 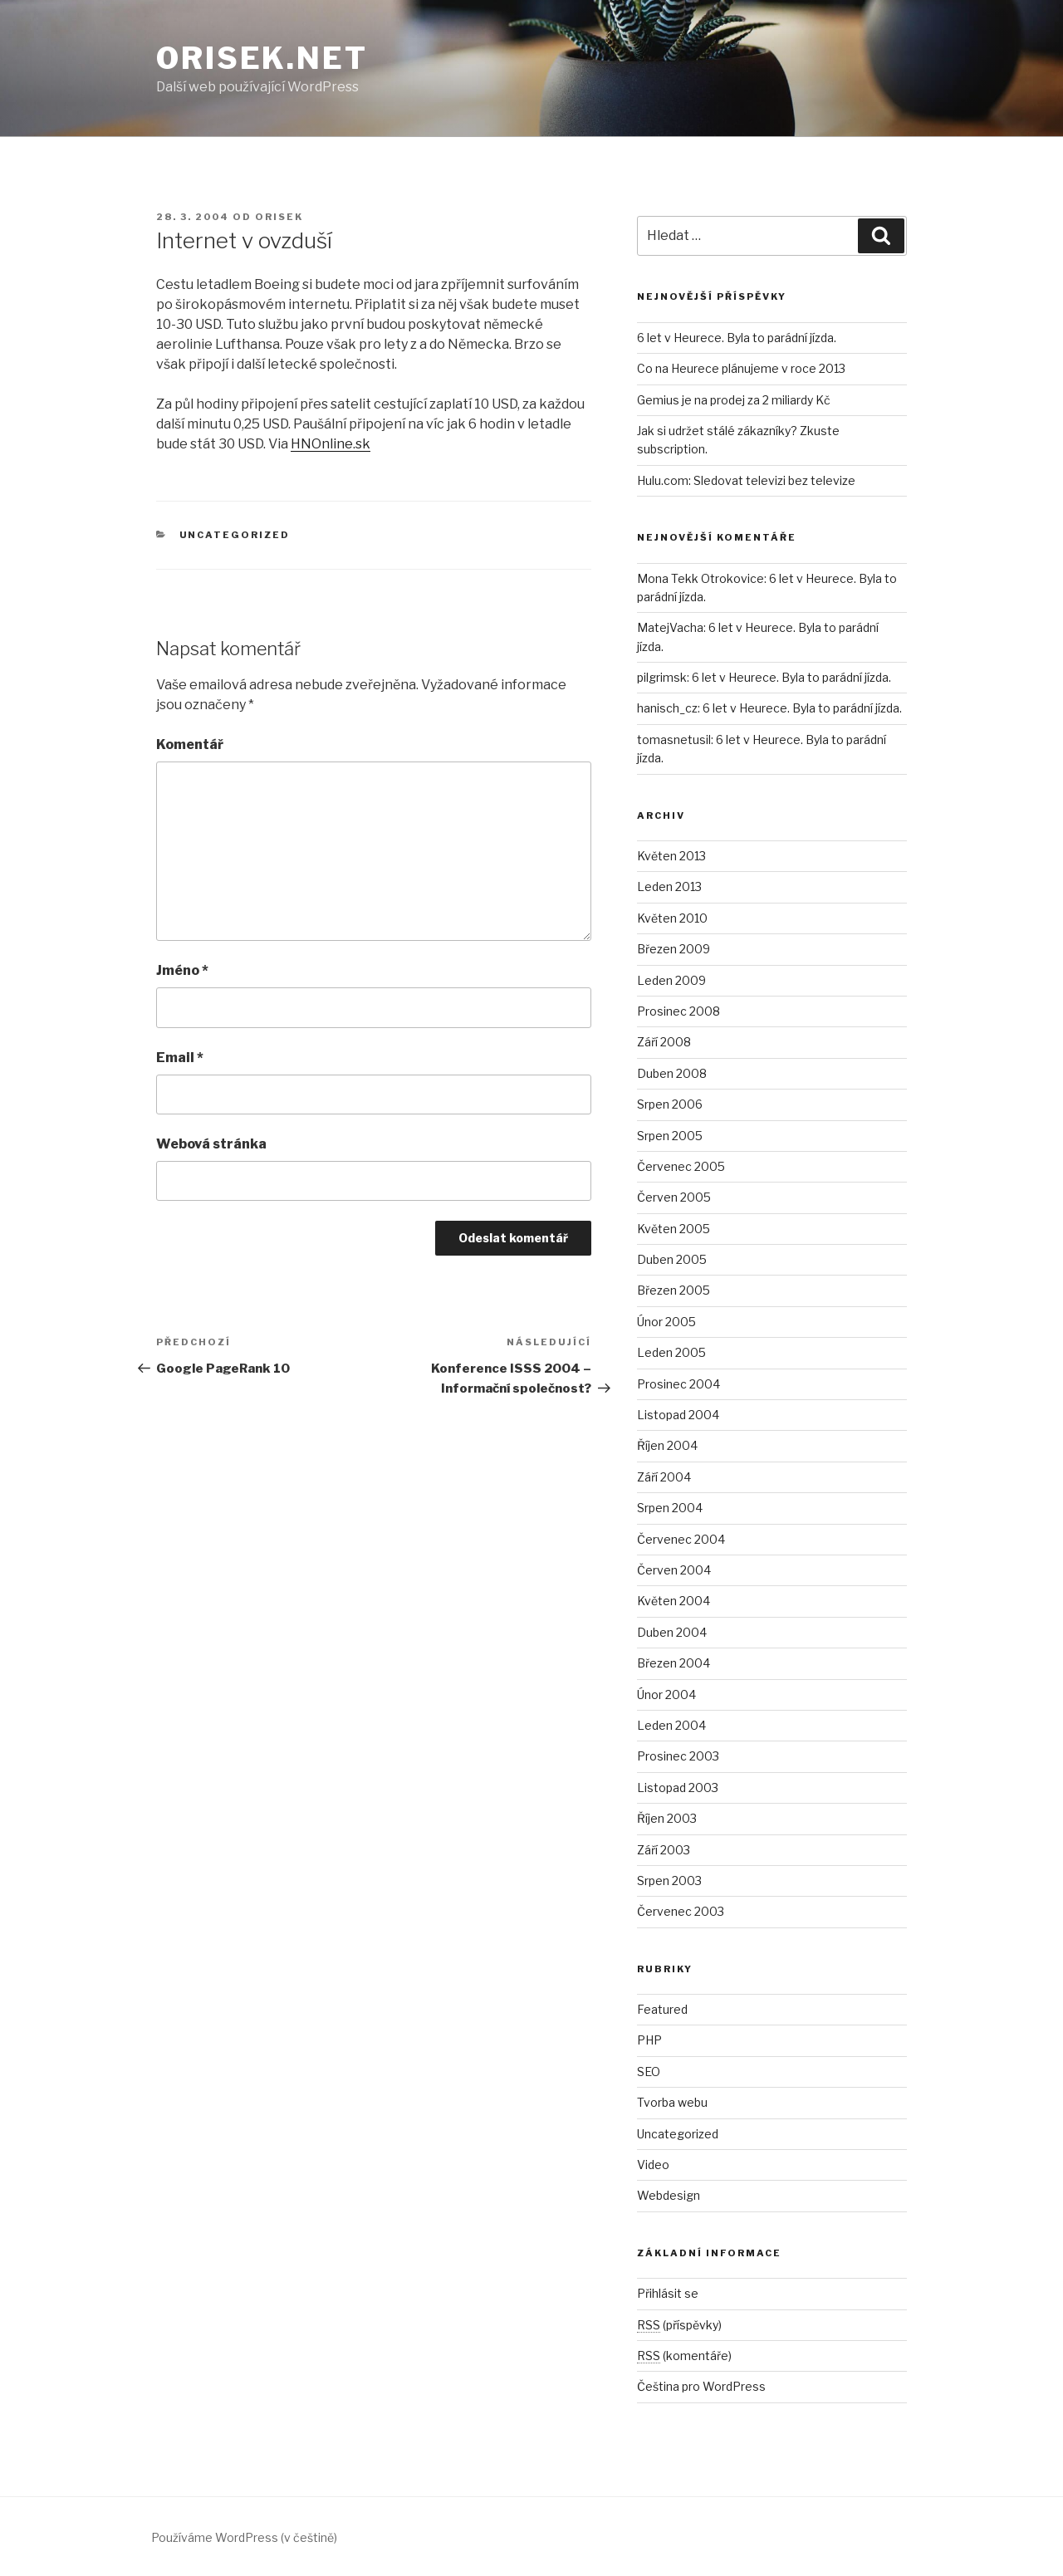 I want to click on Tvorba webu, so click(x=672, y=2102).